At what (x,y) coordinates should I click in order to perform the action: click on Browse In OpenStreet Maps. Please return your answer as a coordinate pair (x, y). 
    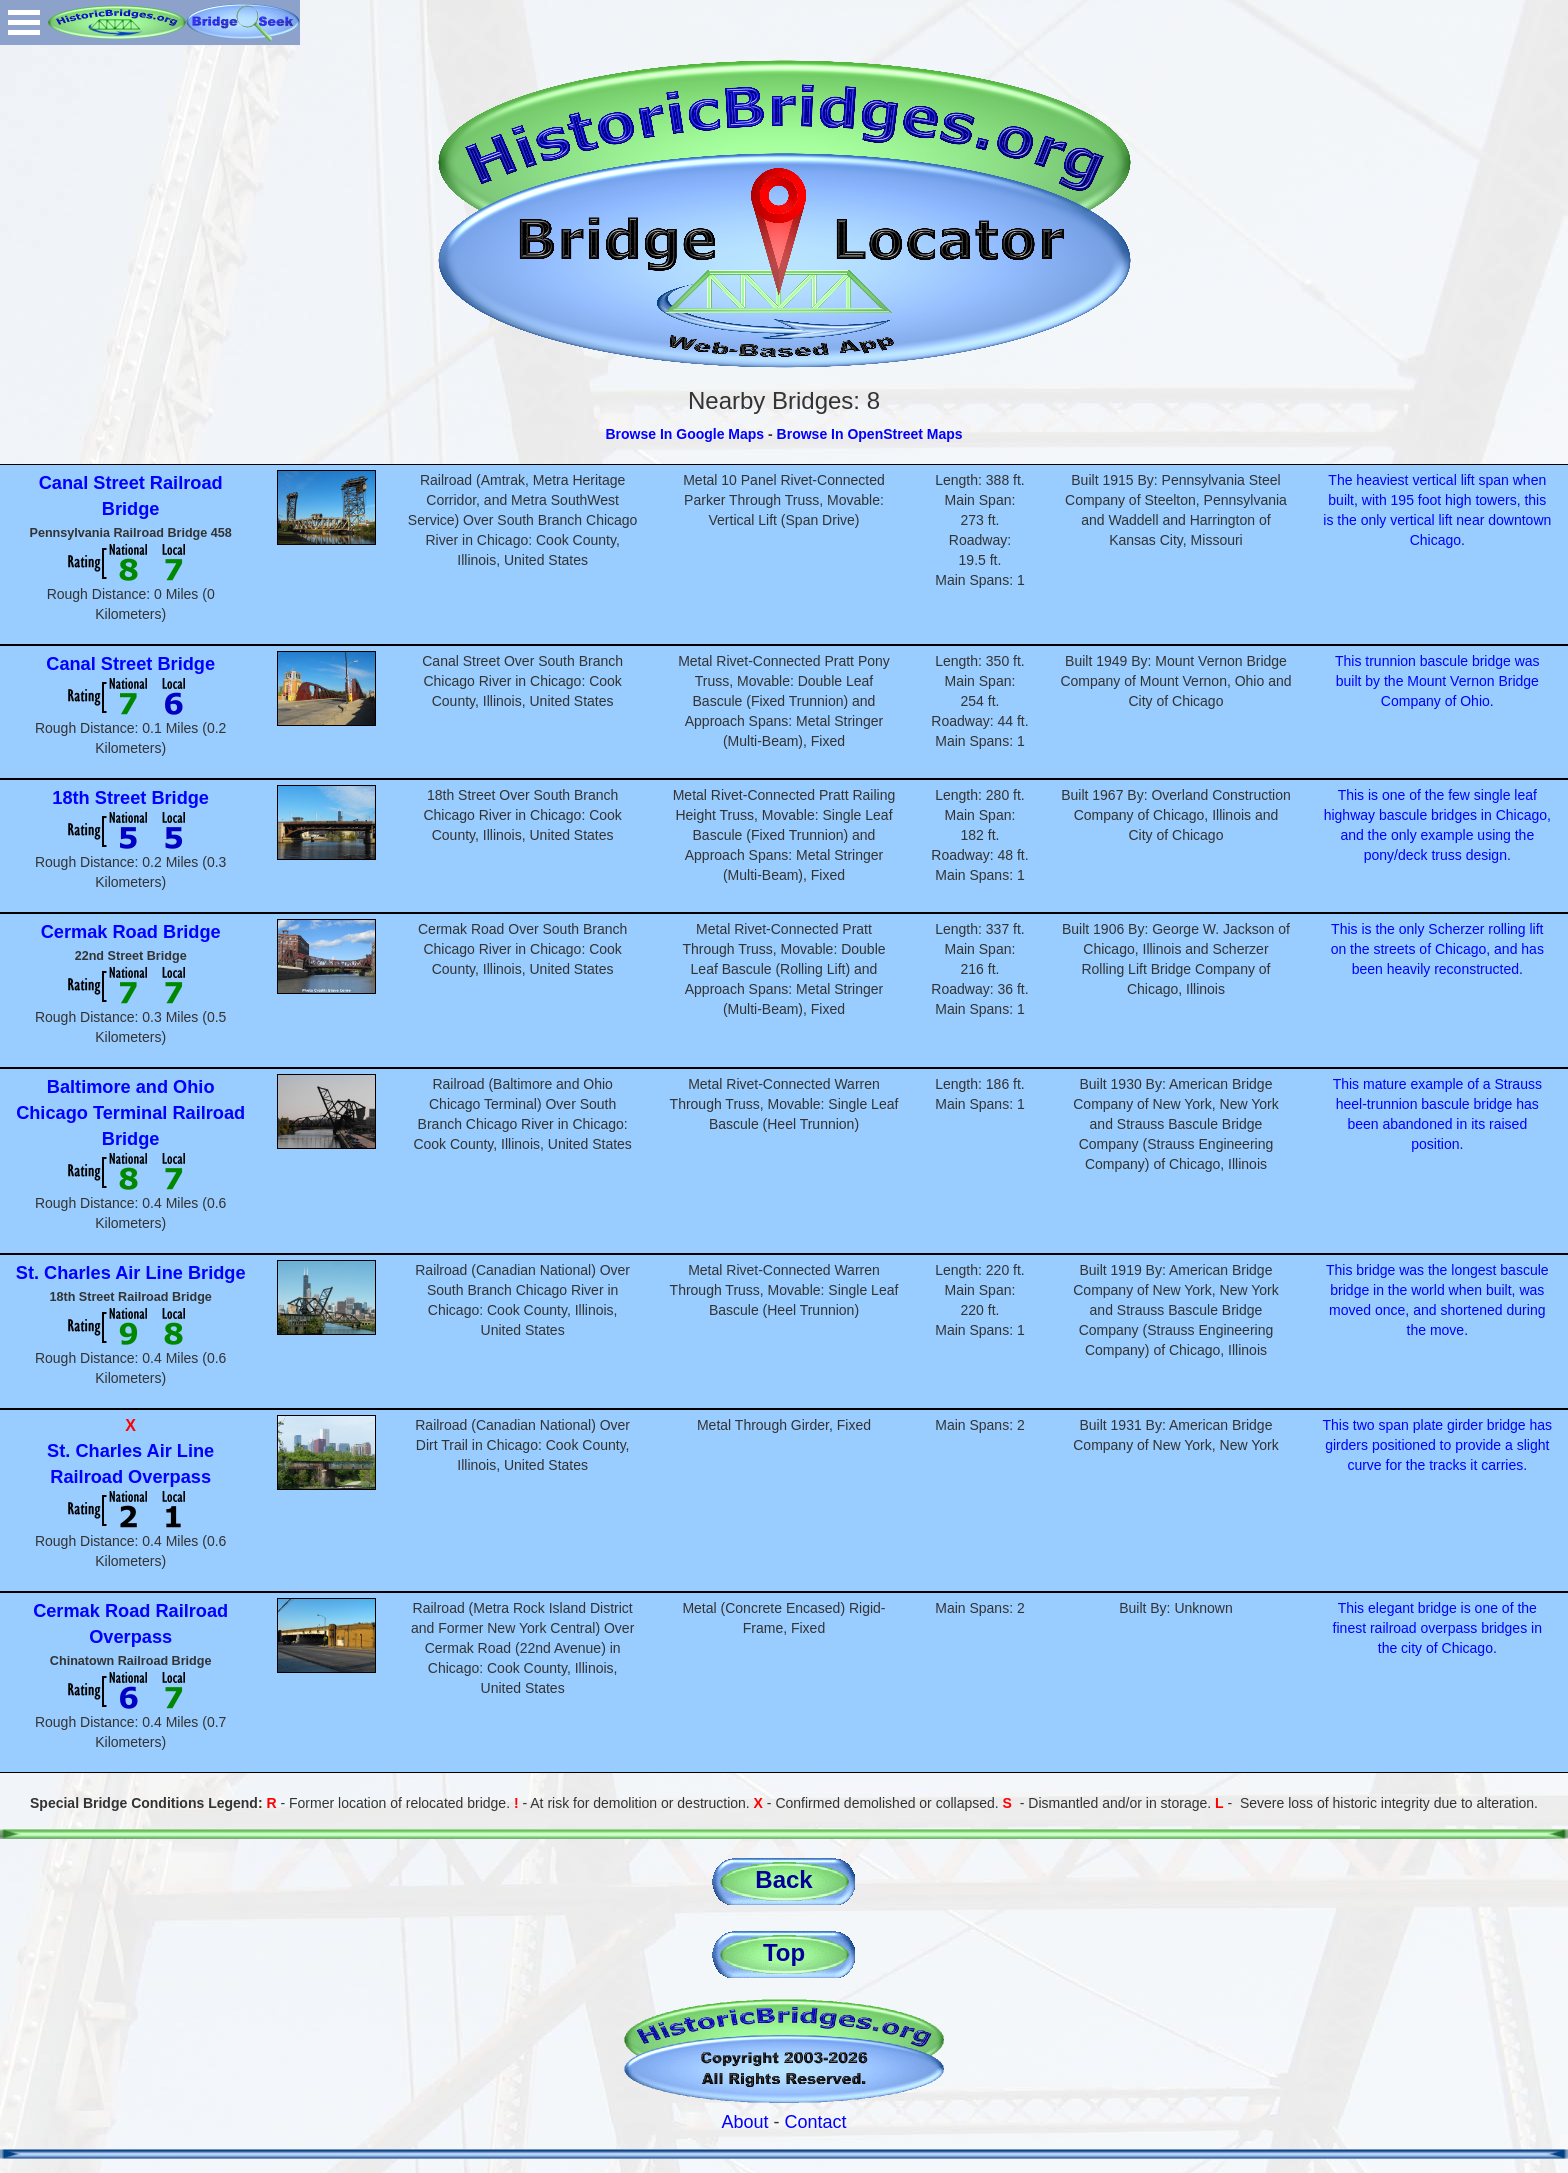
    Looking at the image, I should click on (870, 434).